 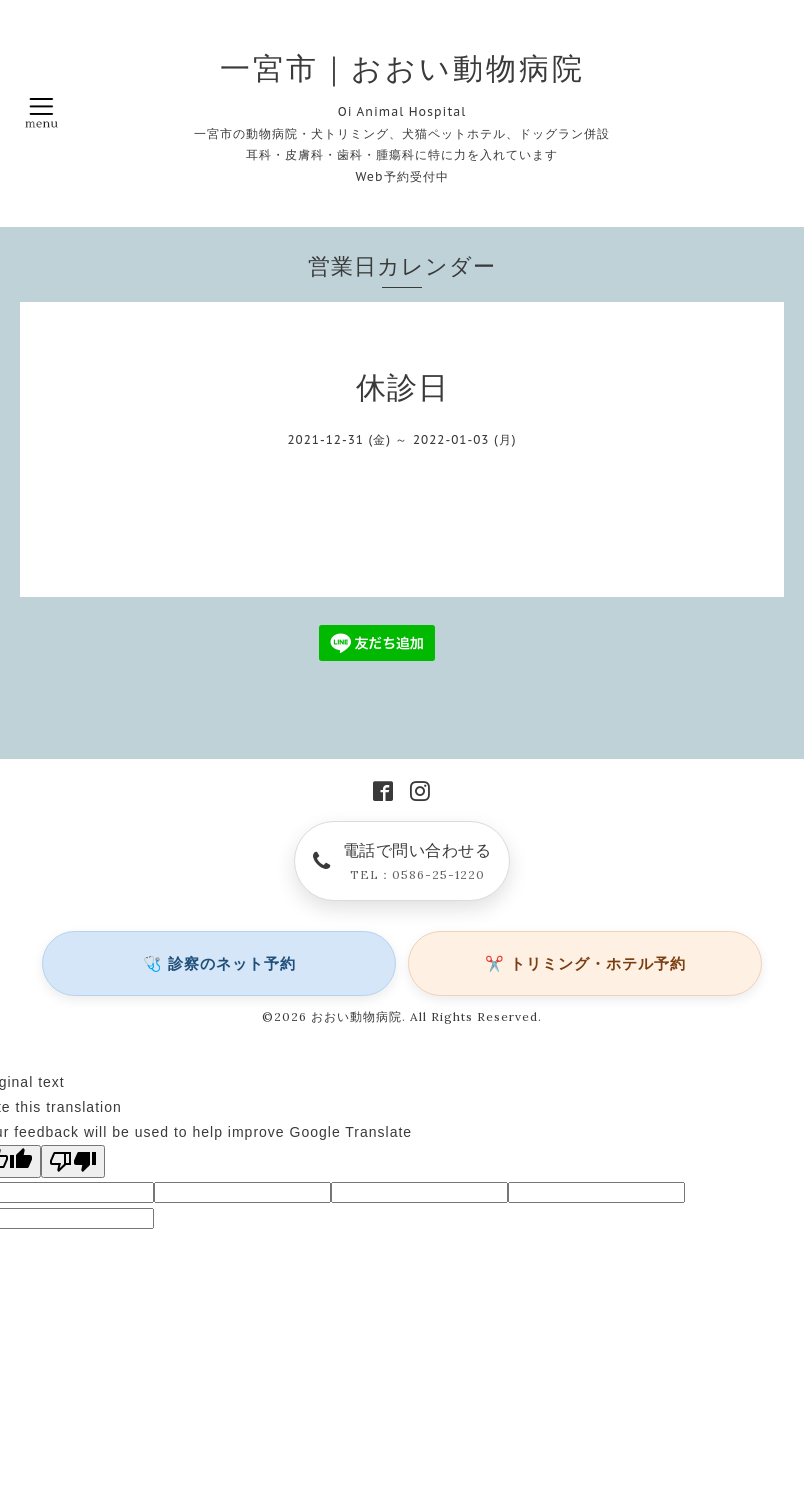 I want to click on 一宮市｜おおい動物病院, so click(x=402, y=68).